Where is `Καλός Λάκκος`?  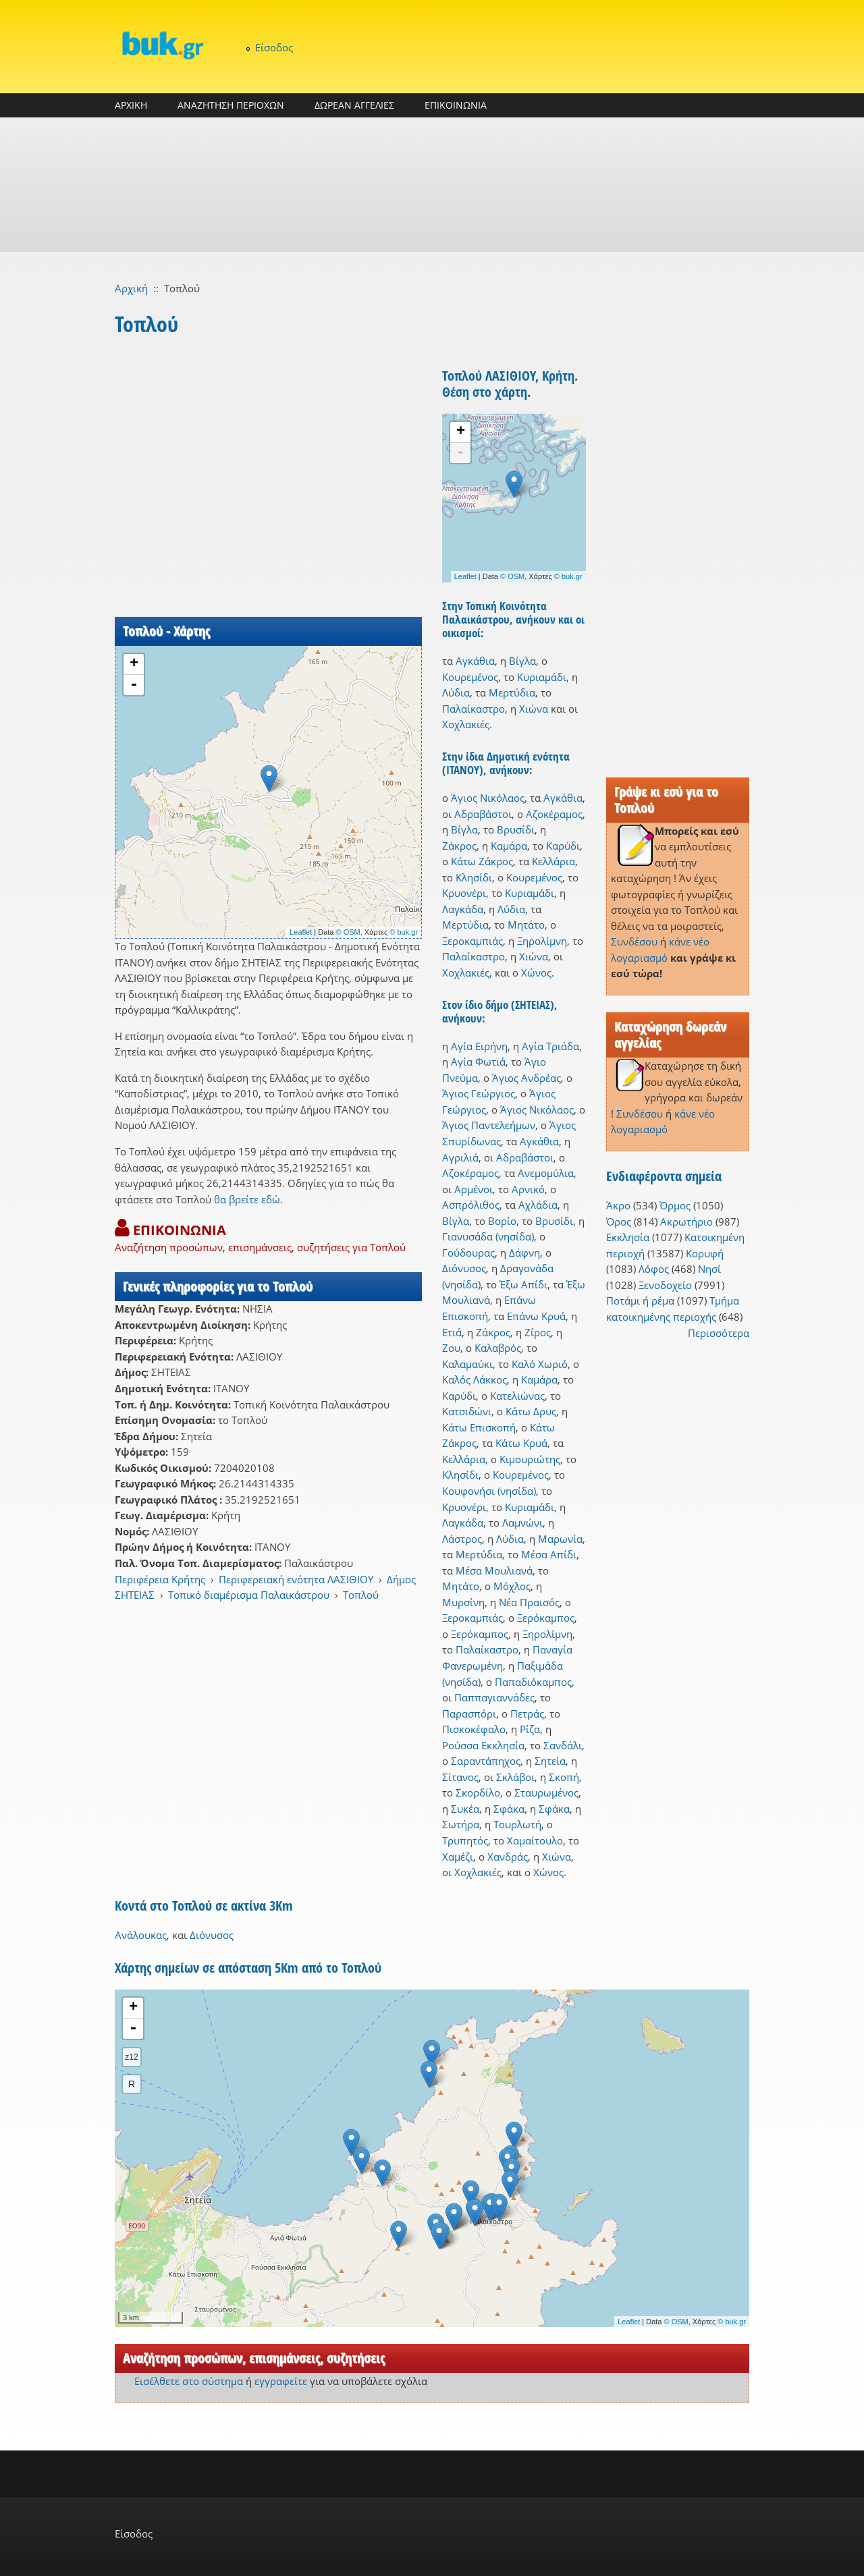
Καλός Λάκκος is located at coordinates (474, 1379).